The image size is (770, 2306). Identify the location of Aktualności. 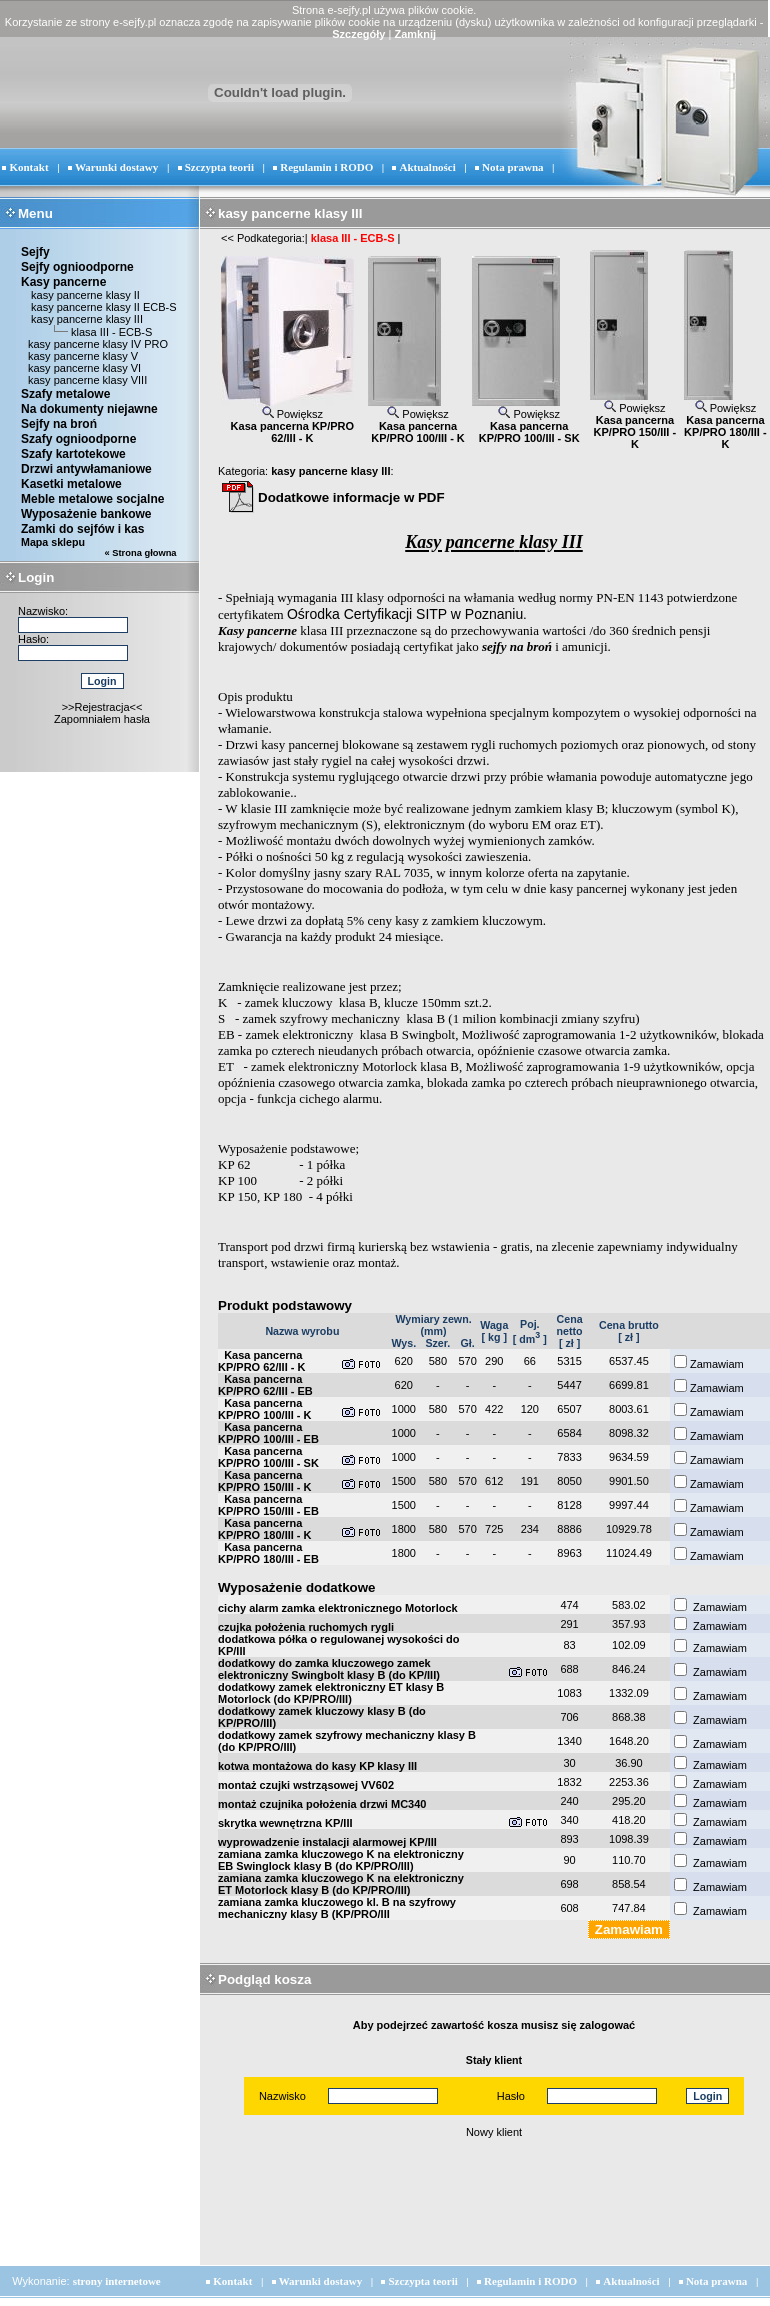
(428, 167).